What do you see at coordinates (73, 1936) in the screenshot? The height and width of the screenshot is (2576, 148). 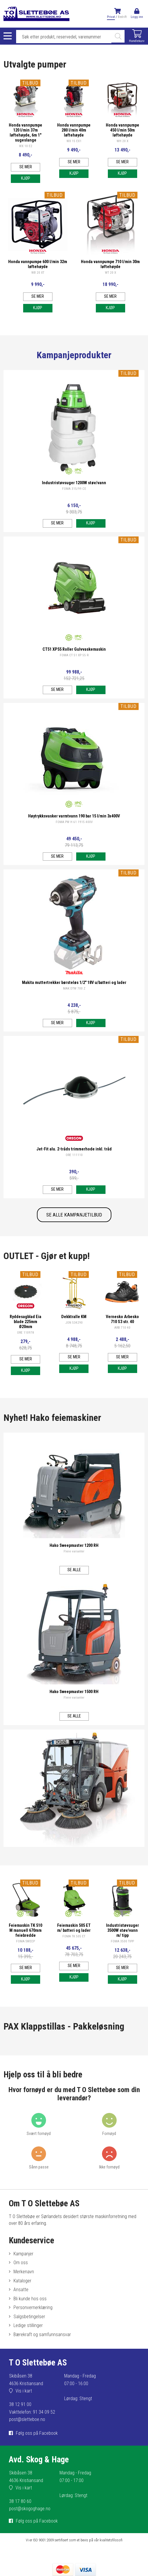 I see `FOMA TK 505 ET` at bounding box center [73, 1936].